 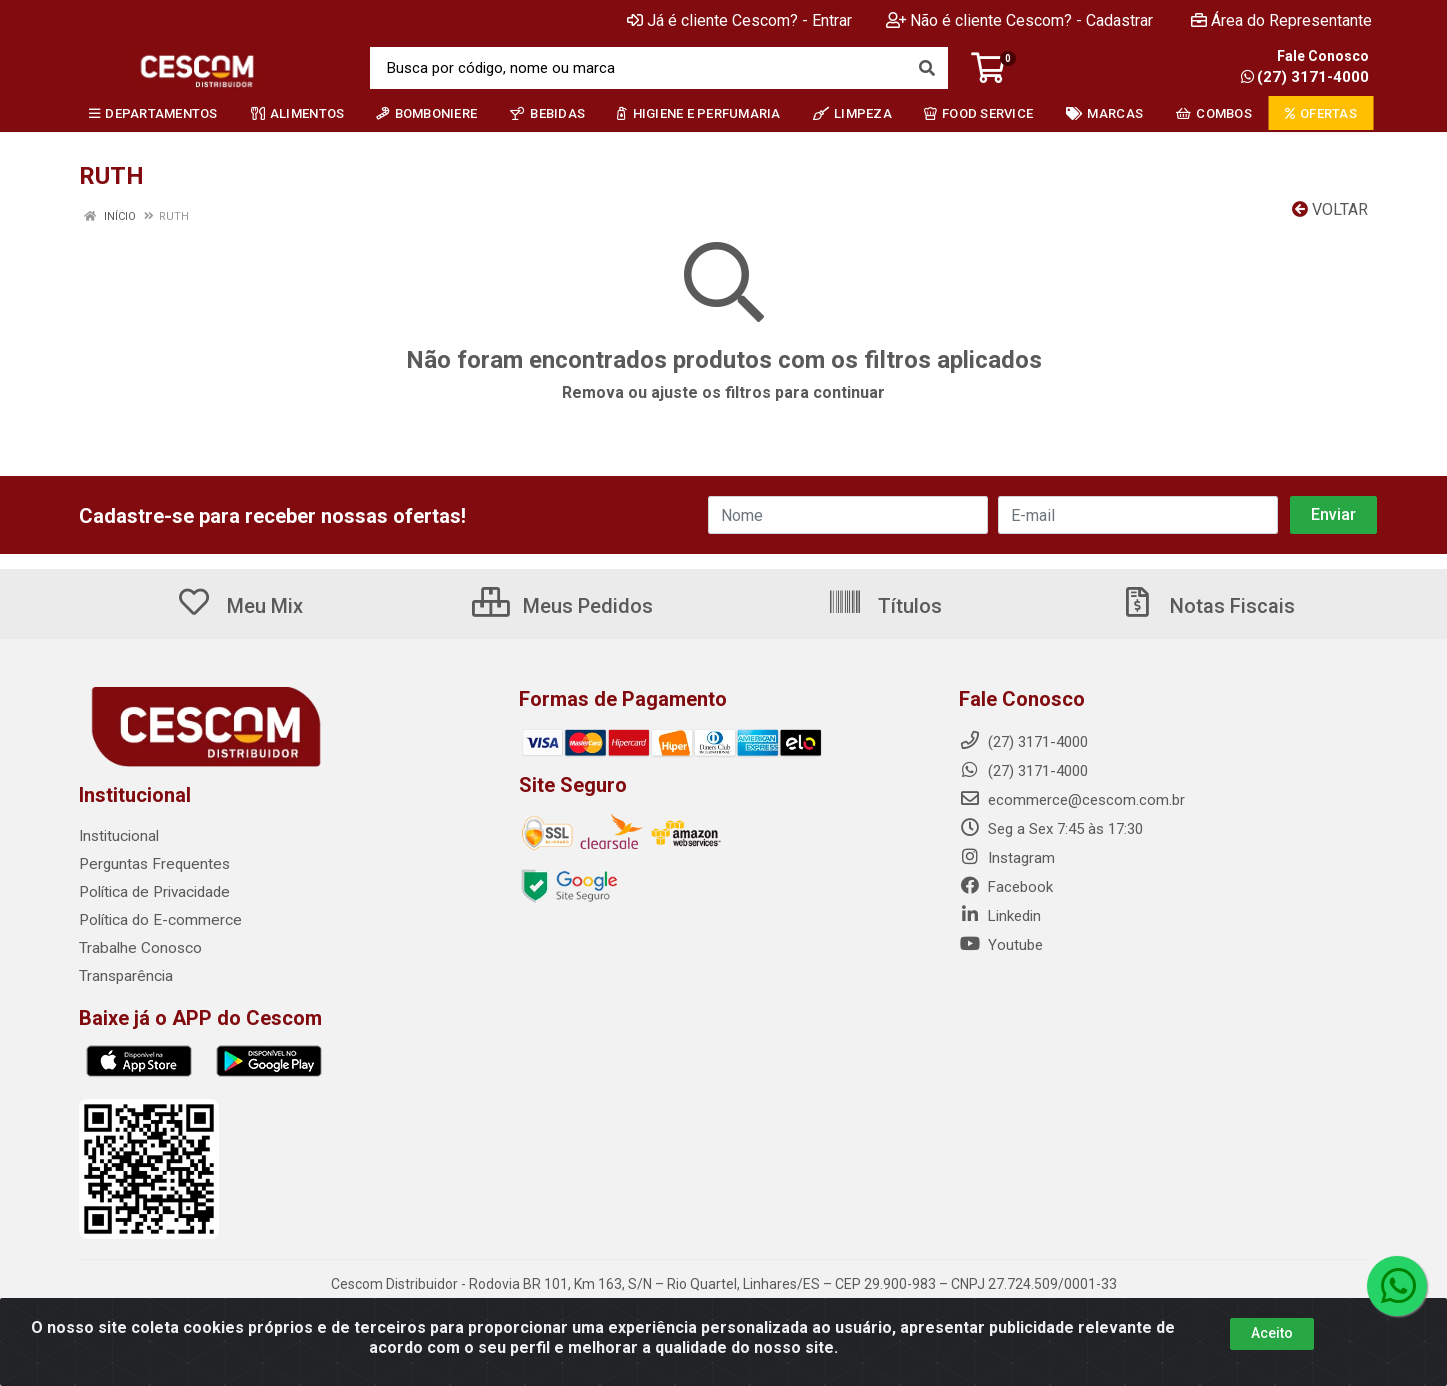 I want to click on Aceito, so click(x=1272, y=1333).